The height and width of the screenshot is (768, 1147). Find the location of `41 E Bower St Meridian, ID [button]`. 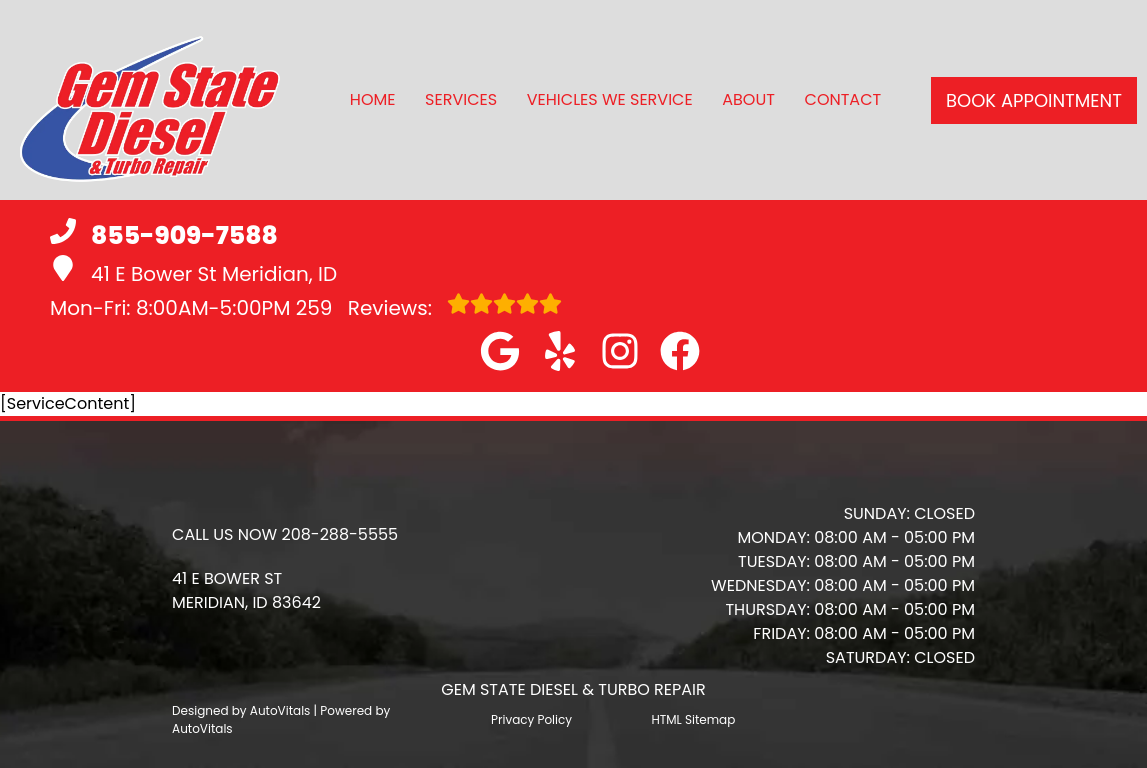

41 E Bower St Meridian, ID [button] is located at coordinates (193, 271).